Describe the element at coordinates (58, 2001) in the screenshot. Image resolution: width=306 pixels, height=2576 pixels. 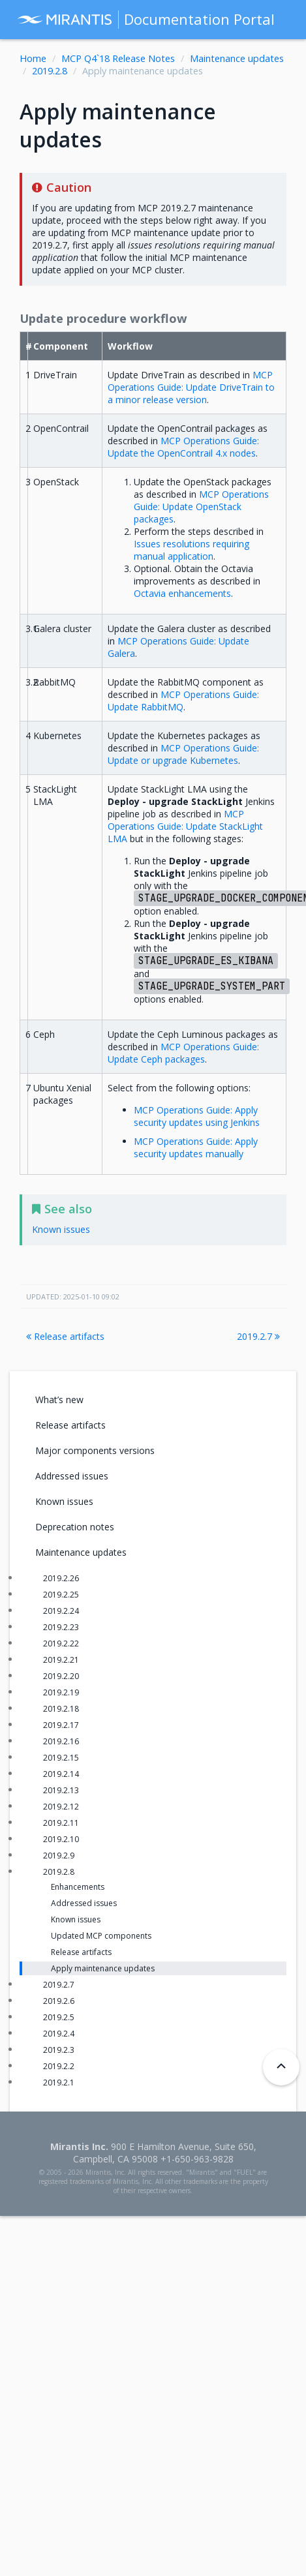
I see `2019.2.6` at that location.